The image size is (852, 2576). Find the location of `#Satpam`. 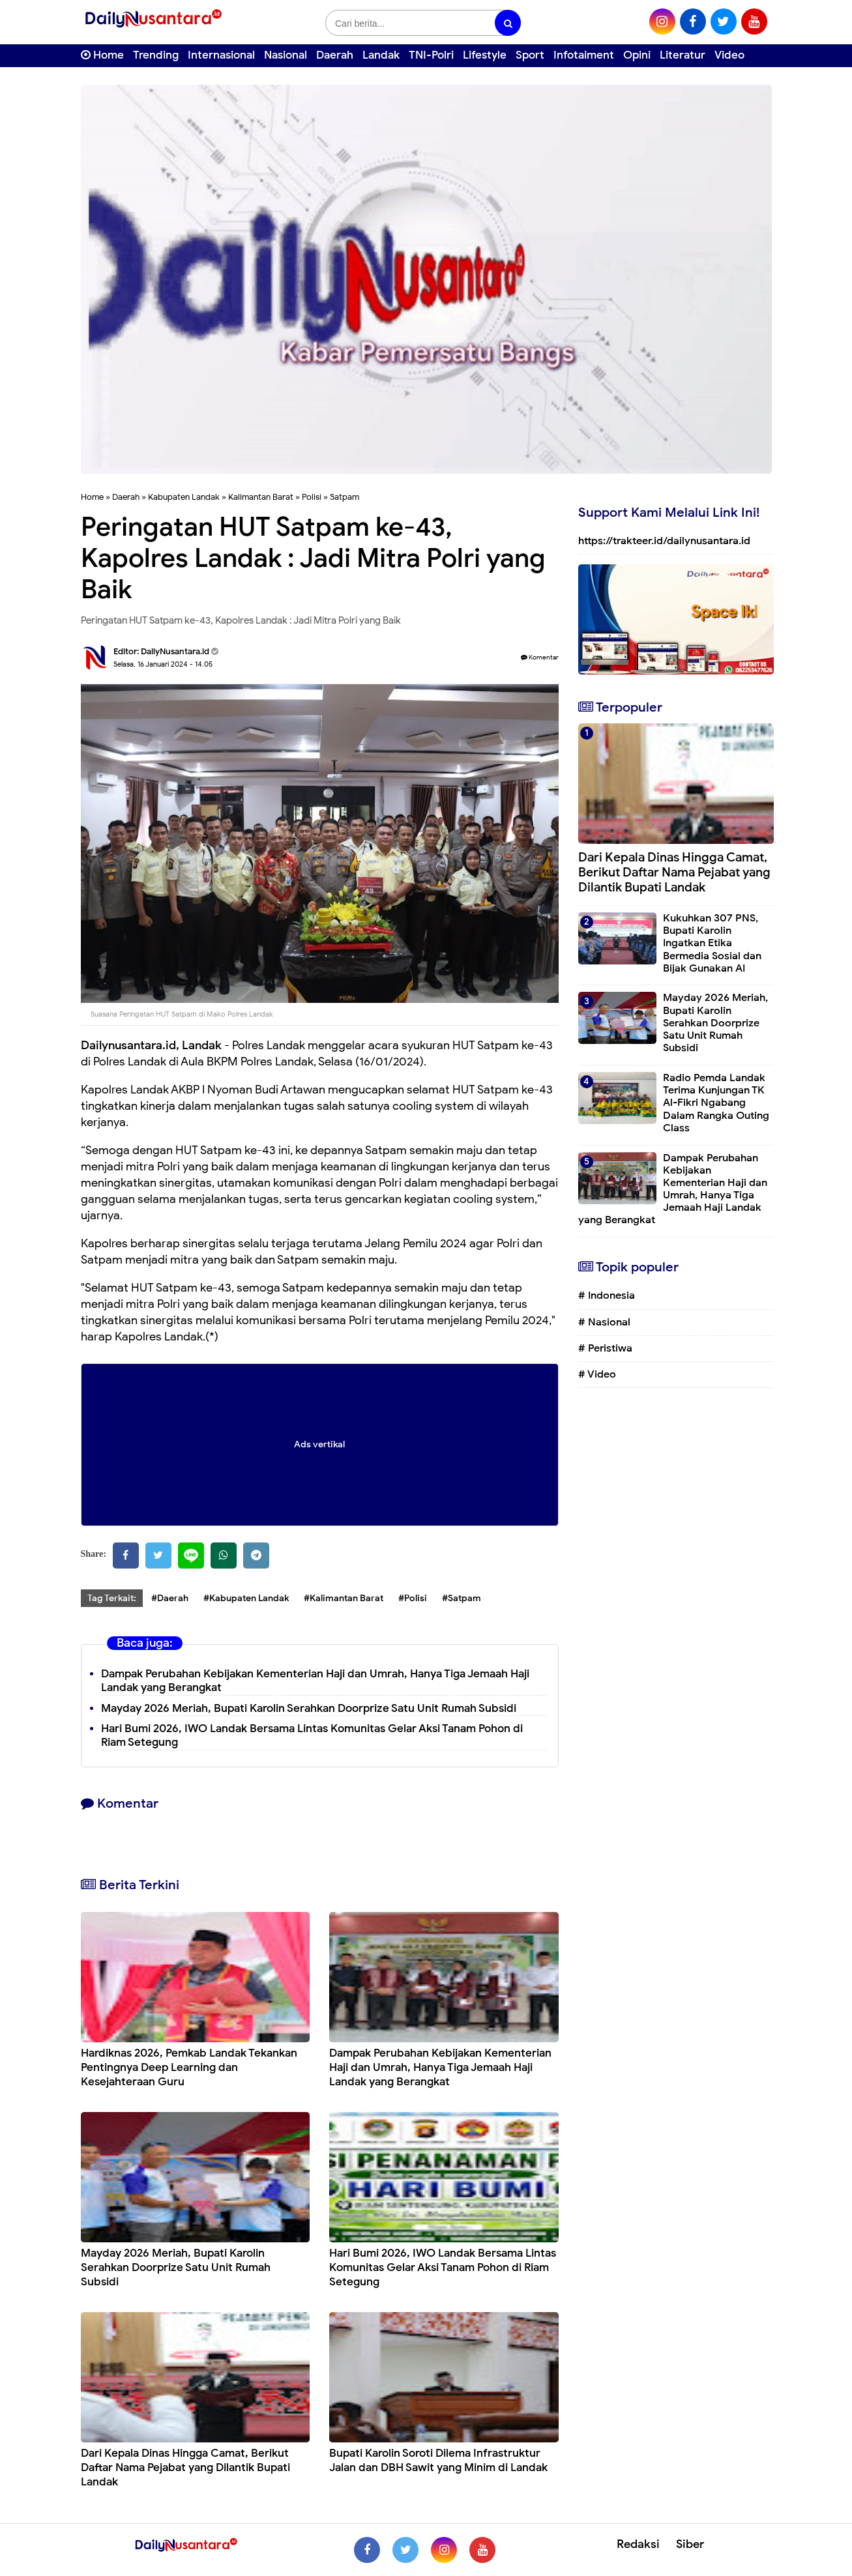

#Satpam is located at coordinates (461, 1598).